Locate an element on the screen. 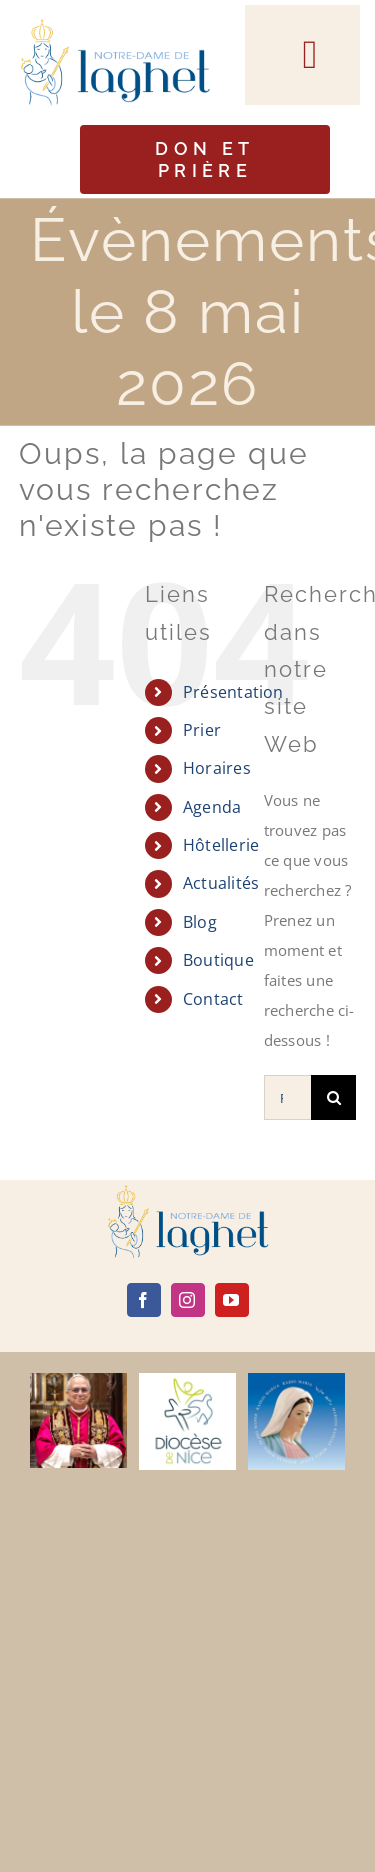 Image resolution: width=375 pixels, height=1872 pixels. [logo] is located at coordinates (188, 1192).